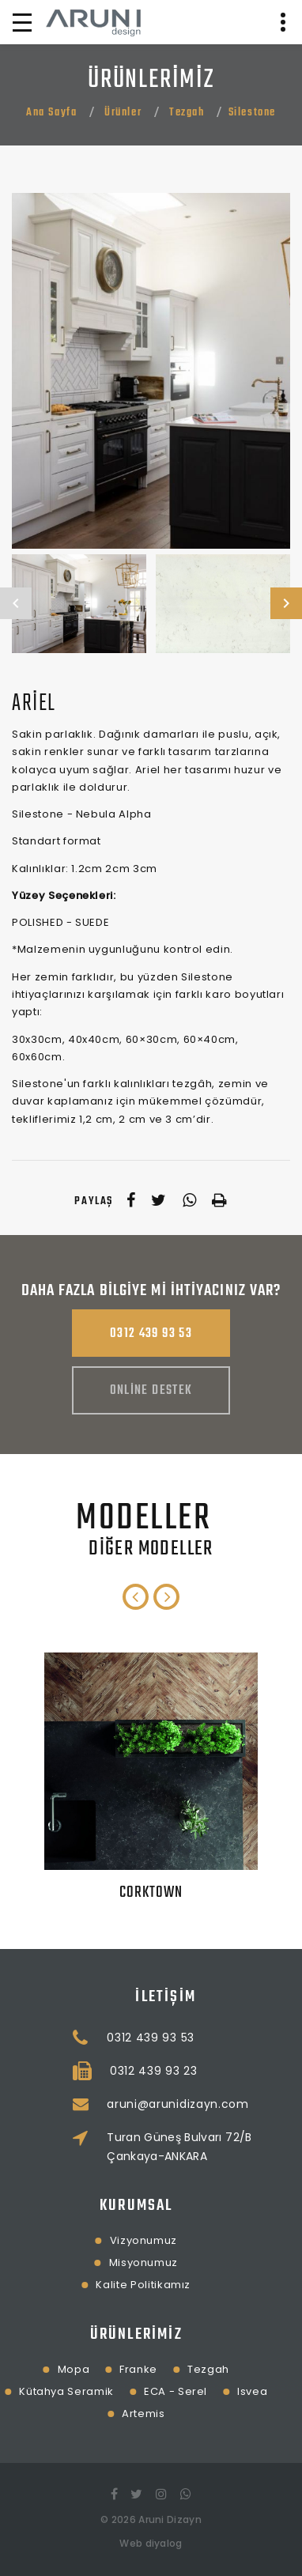 The height and width of the screenshot is (2576, 302). What do you see at coordinates (74, 2205) in the screenshot?
I see `Kurumsal` at bounding box center [74, 2205].